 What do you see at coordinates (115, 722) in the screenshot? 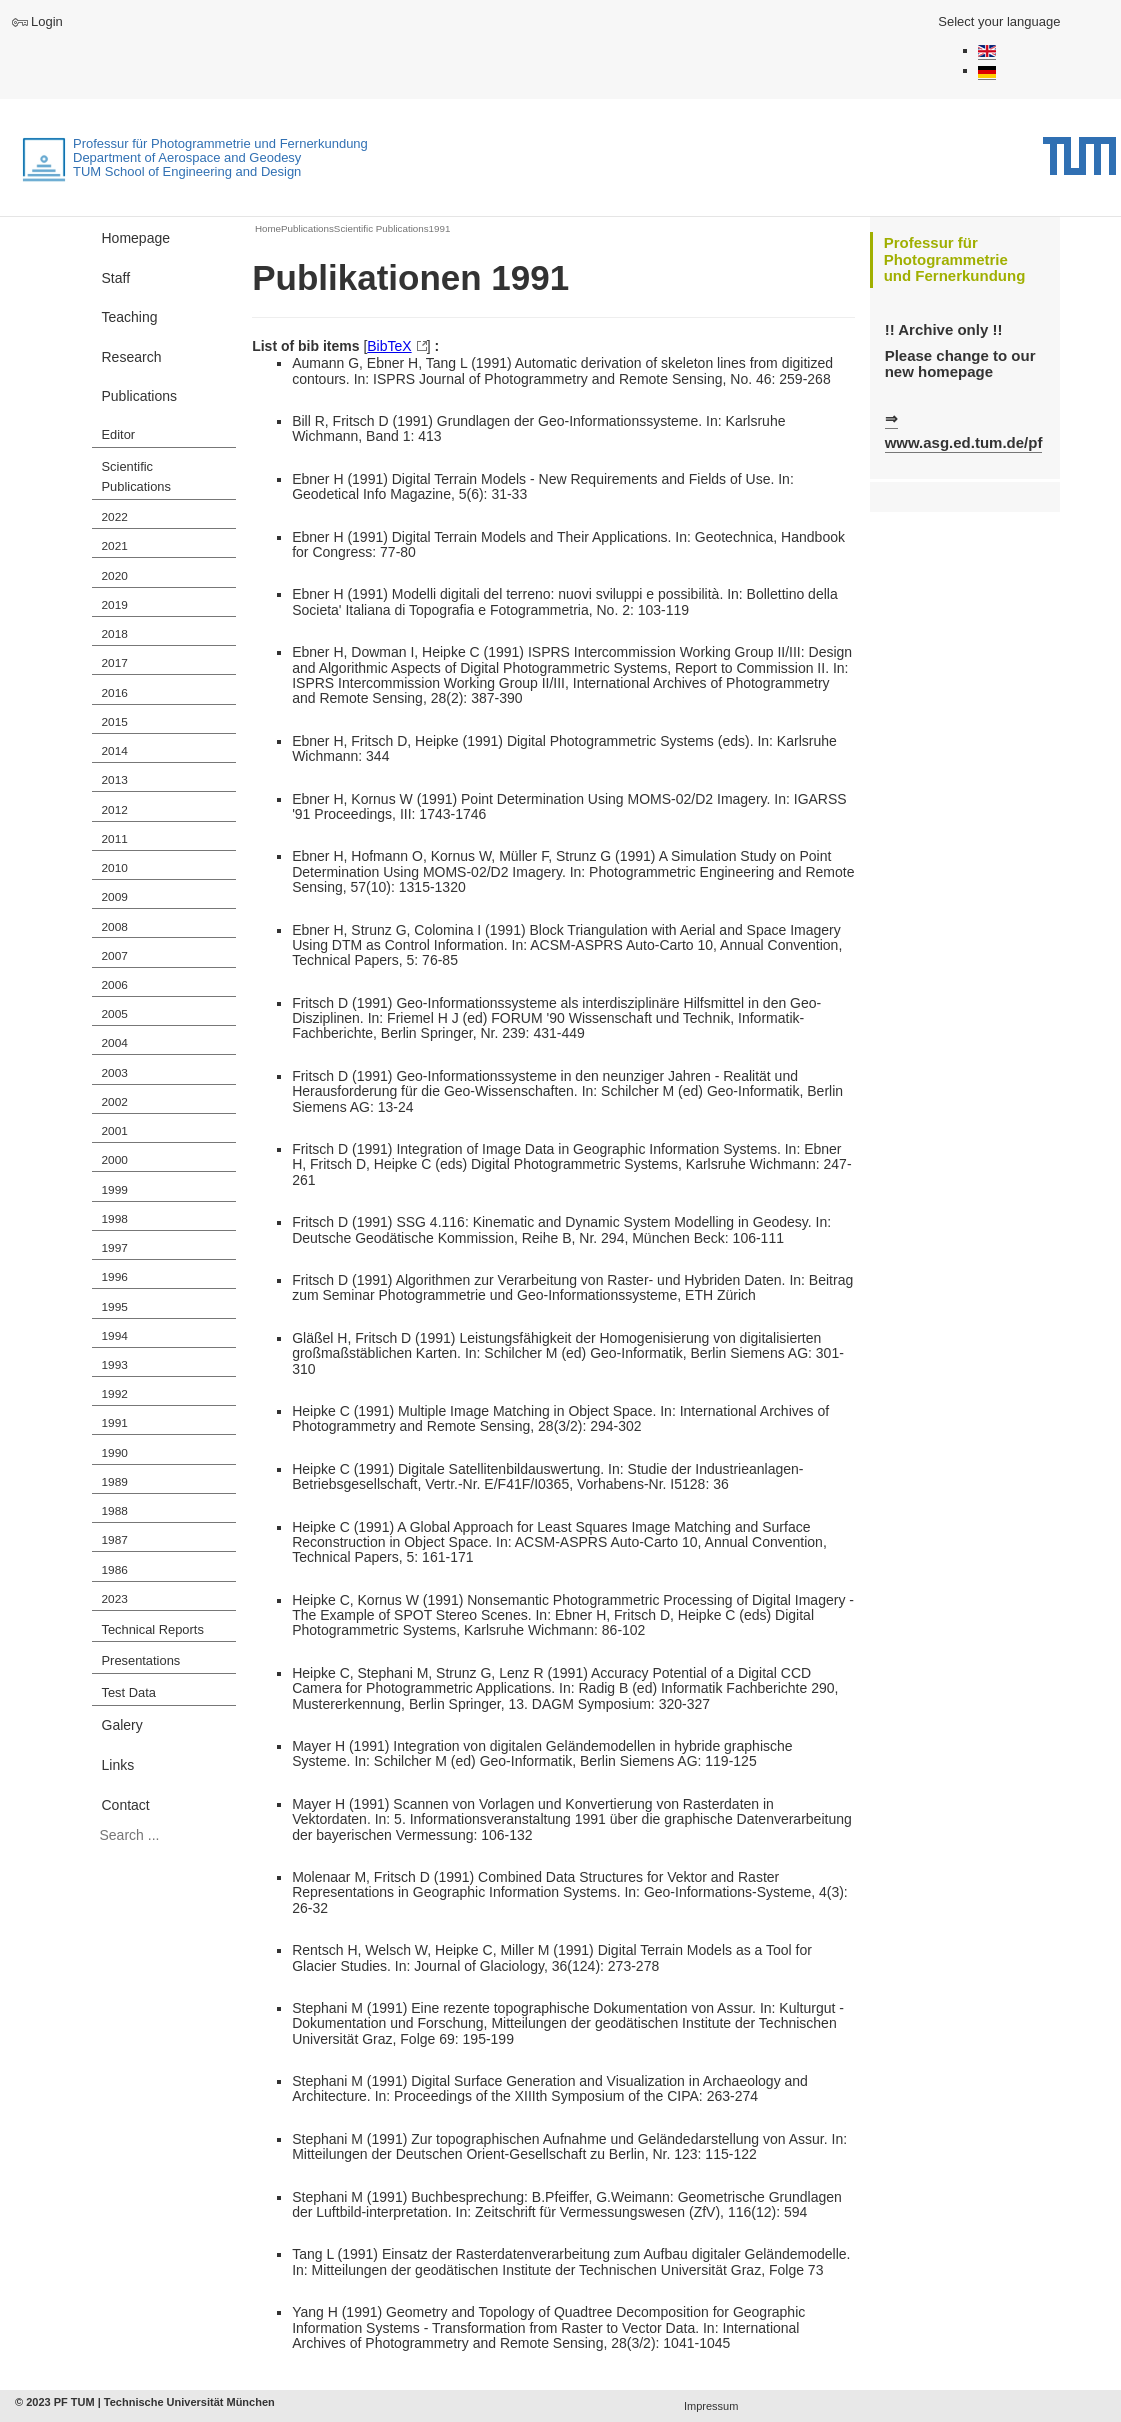
I see `2015` at bounding box center [115, 722].